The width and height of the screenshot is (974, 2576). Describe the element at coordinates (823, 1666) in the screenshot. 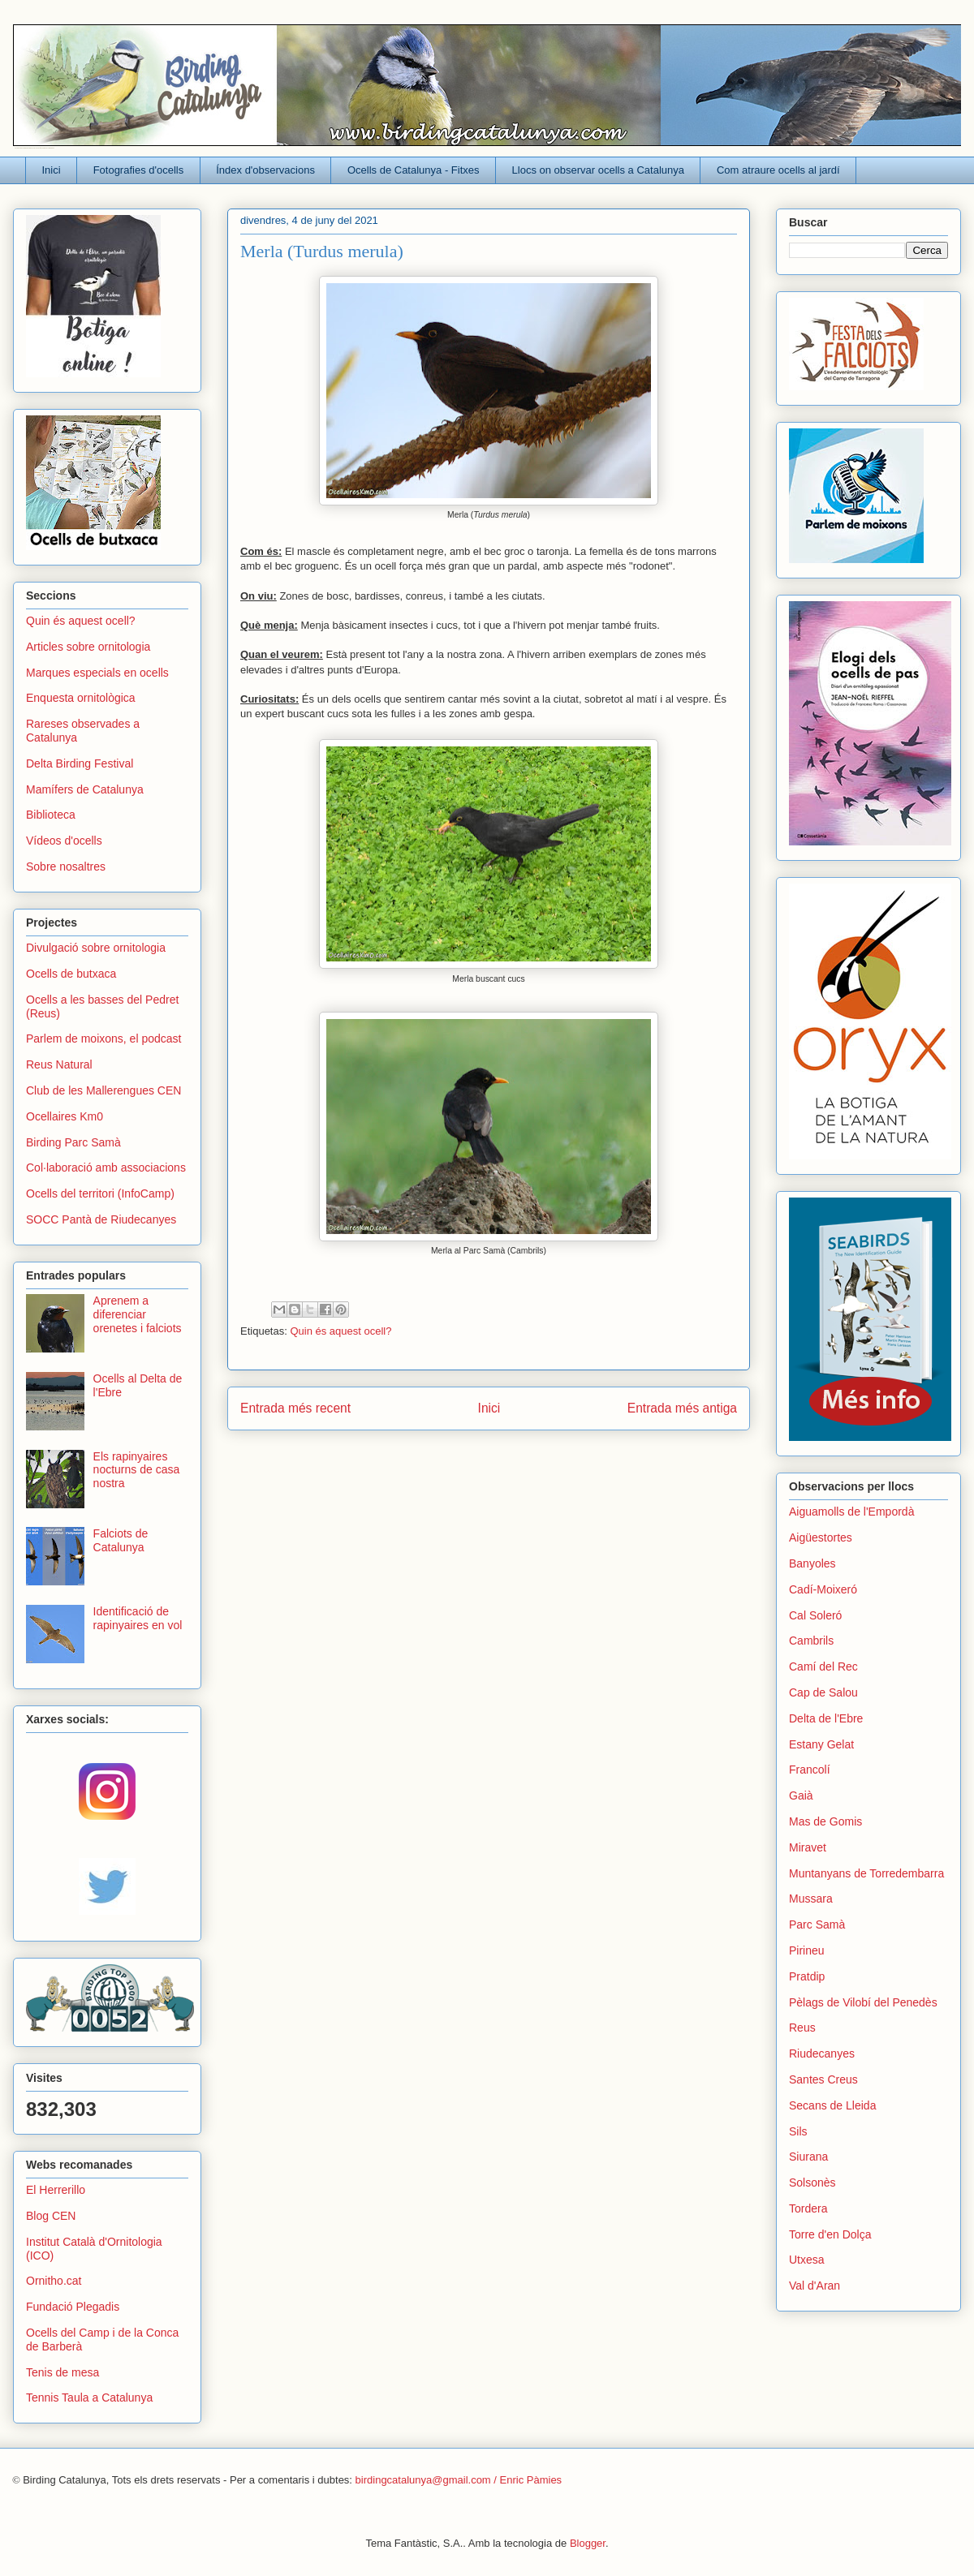

I see `Camí del Rec` at that location.